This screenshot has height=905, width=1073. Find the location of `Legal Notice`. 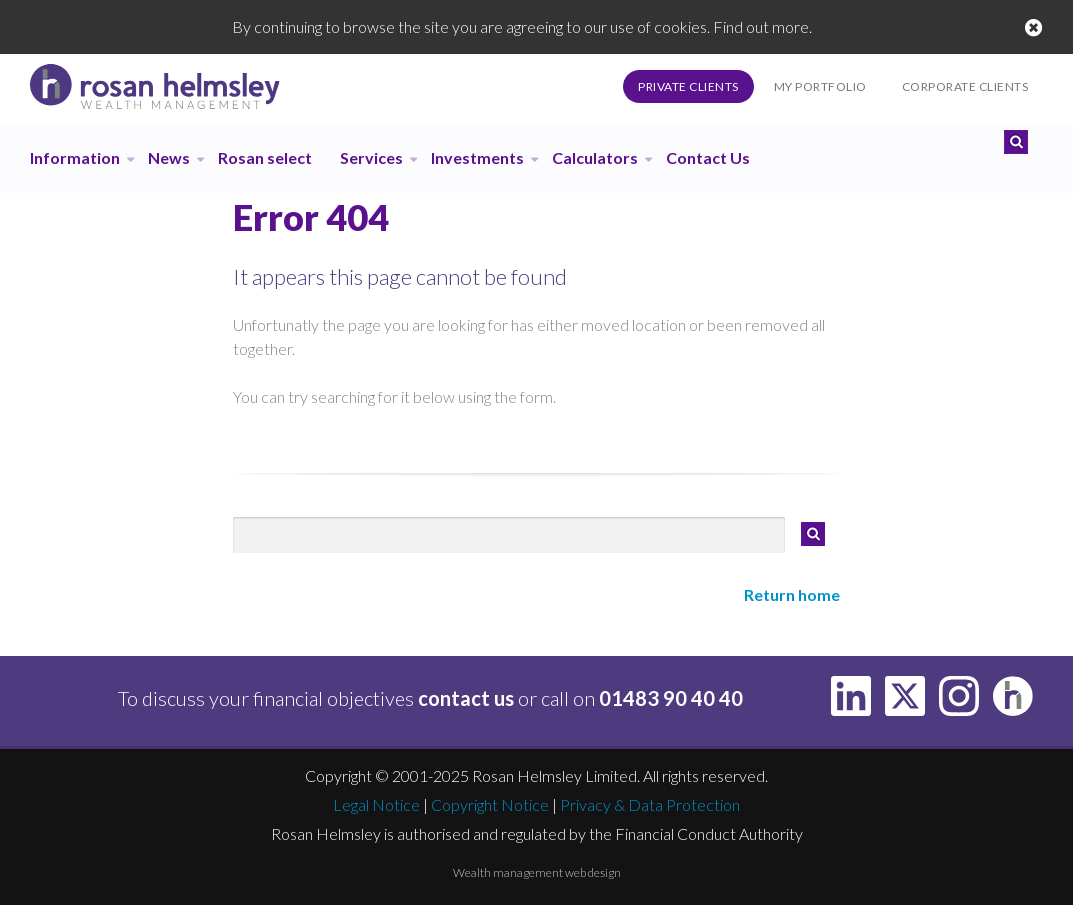

Legal Notice is located at coordinates (376, 804).